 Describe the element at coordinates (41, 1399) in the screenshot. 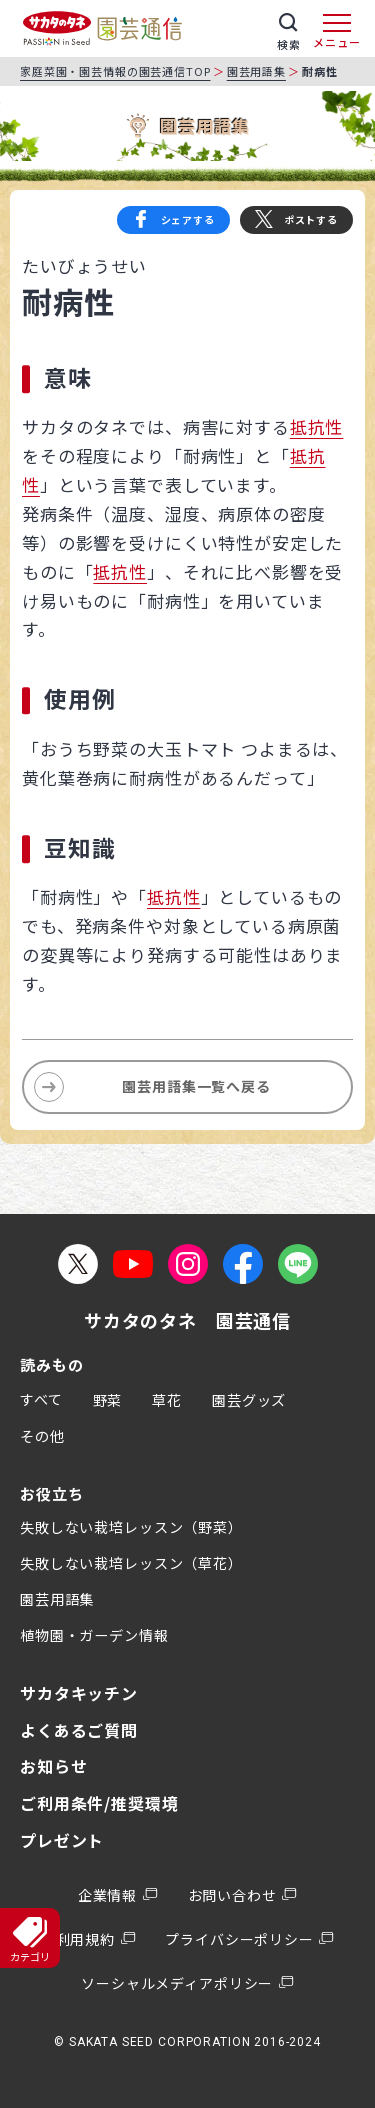

I see `すべて` at that location.